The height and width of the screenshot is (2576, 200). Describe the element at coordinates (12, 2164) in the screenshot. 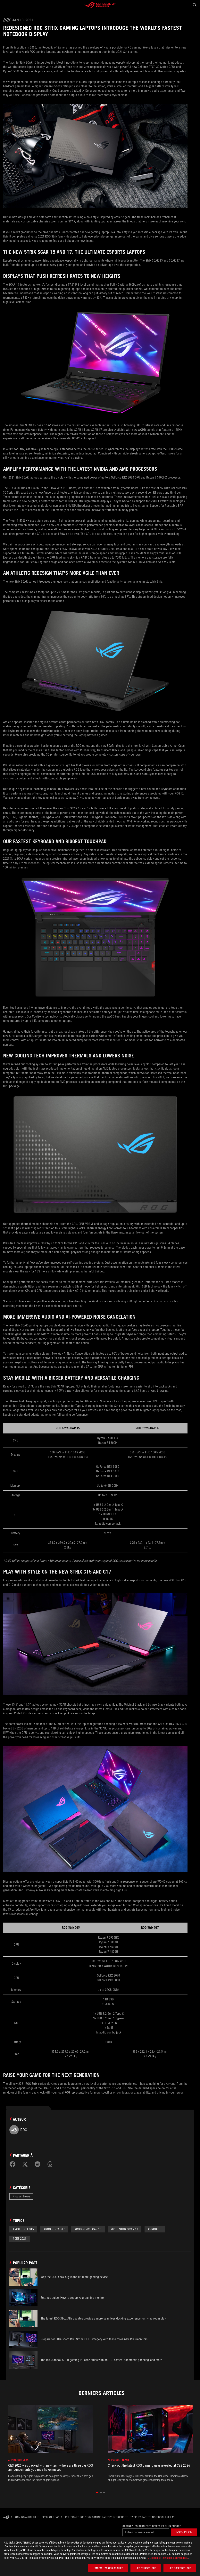

I see `[Share on Facebook]` at that location.